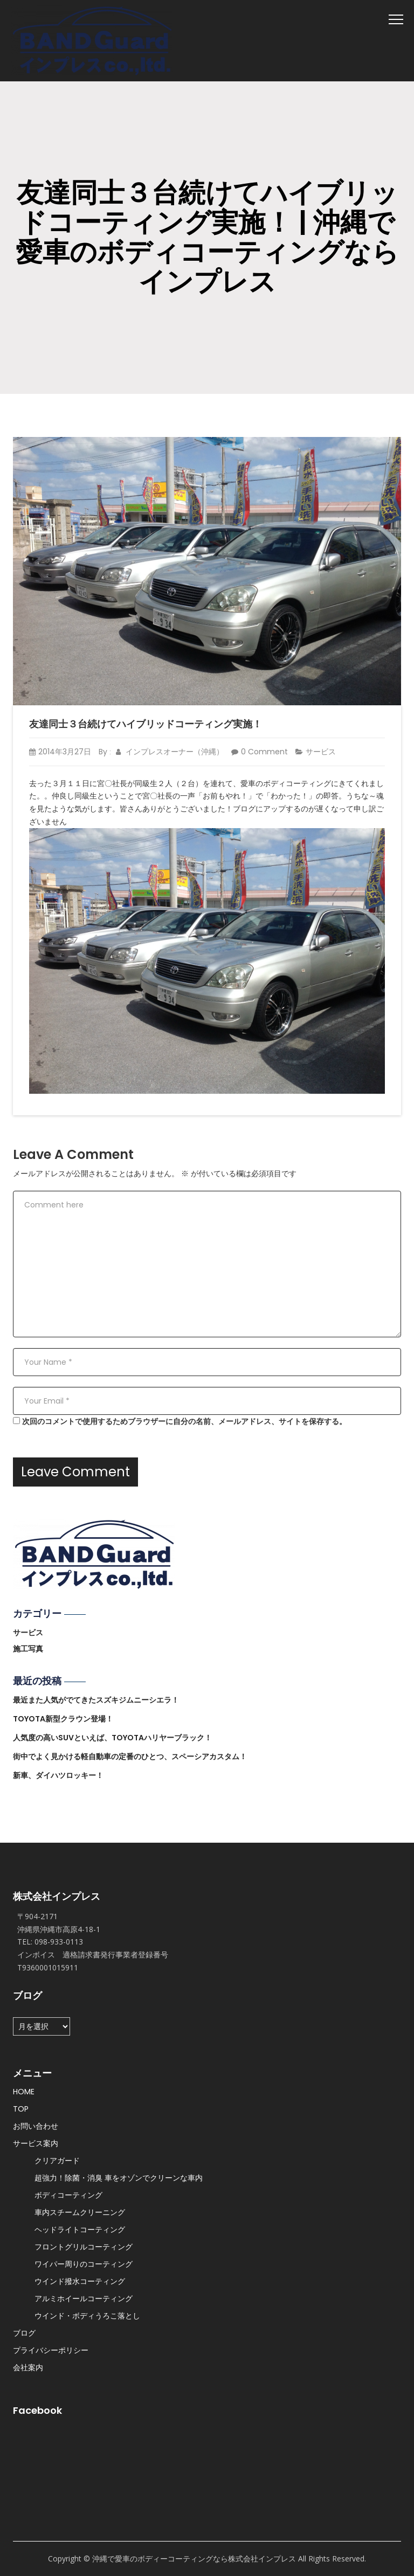  What do you see at coordinates (23, 2091) in the screenshot?
I see `HOME` at bounding box center [23, 2091].